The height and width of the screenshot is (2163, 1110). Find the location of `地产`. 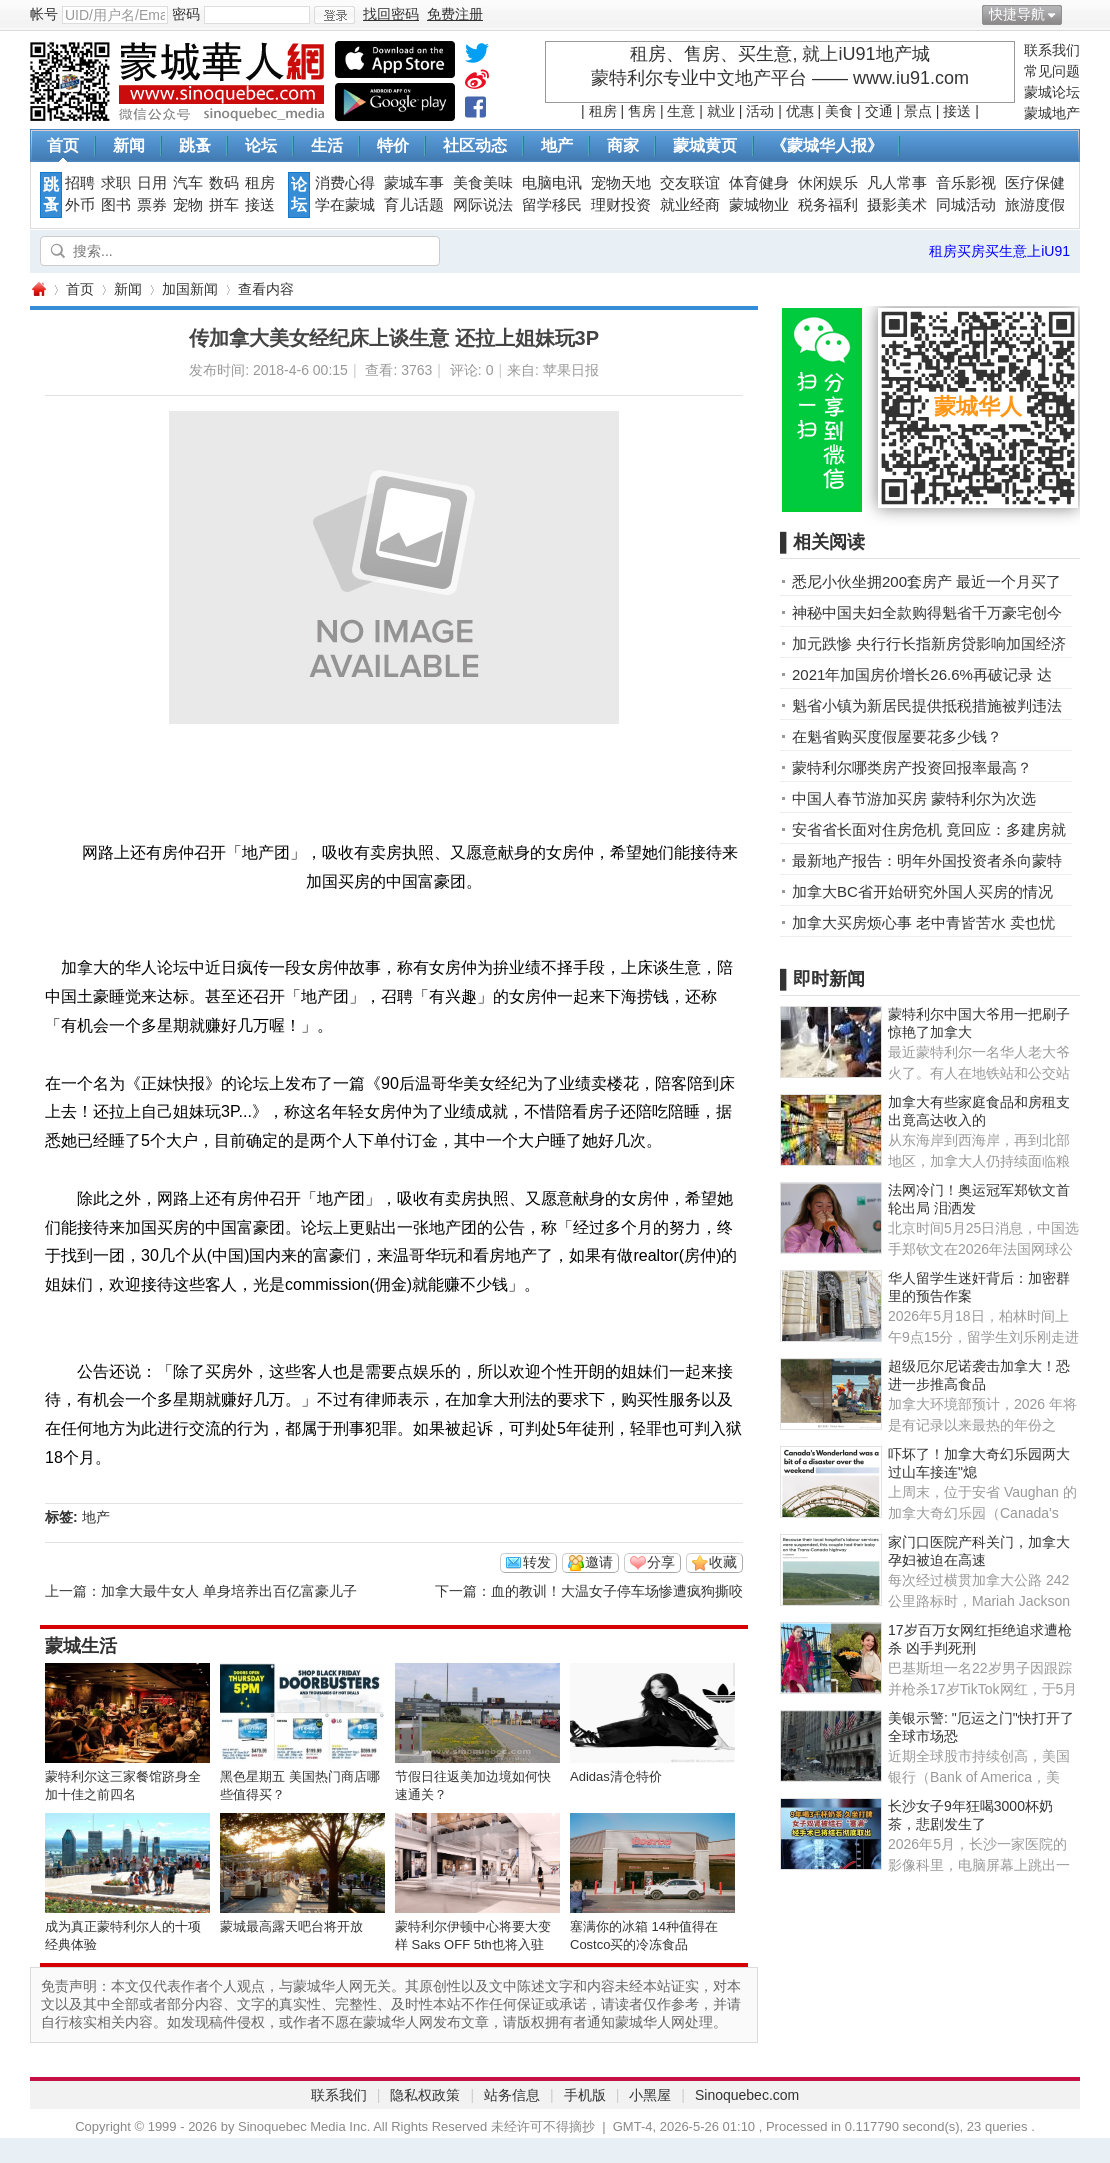

地产 is located at coordinates (557, 145).